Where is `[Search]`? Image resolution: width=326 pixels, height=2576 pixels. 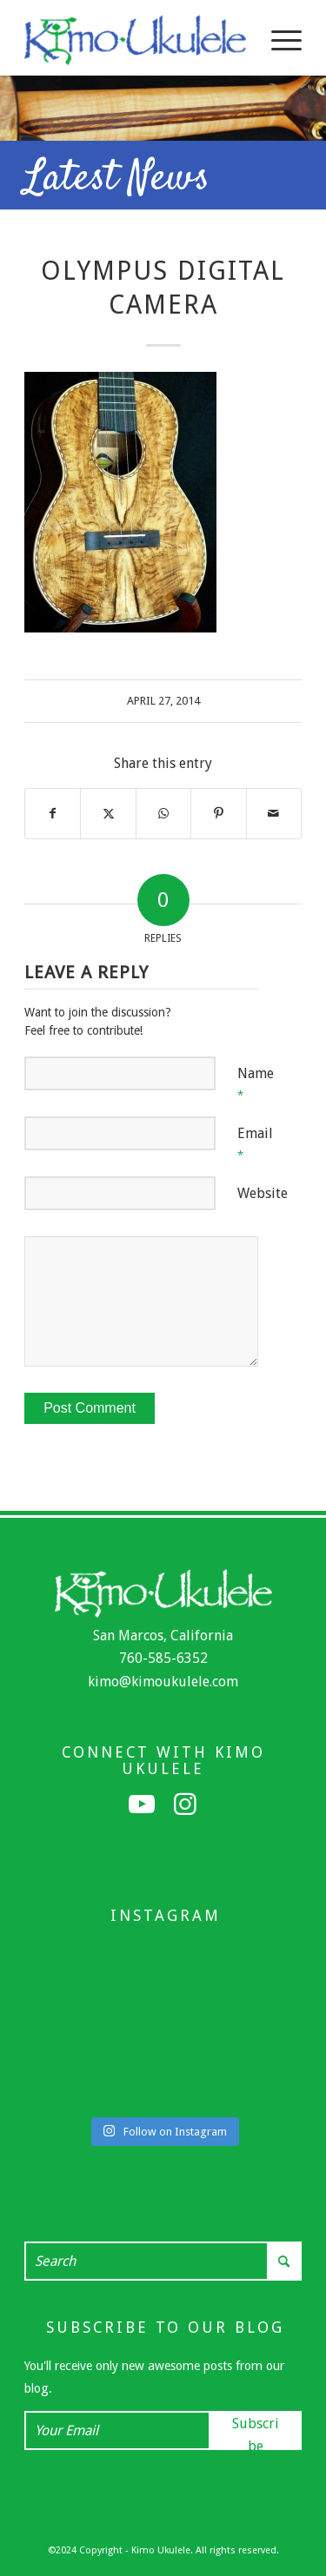 [Search] is located at coordinates (163, 2261).